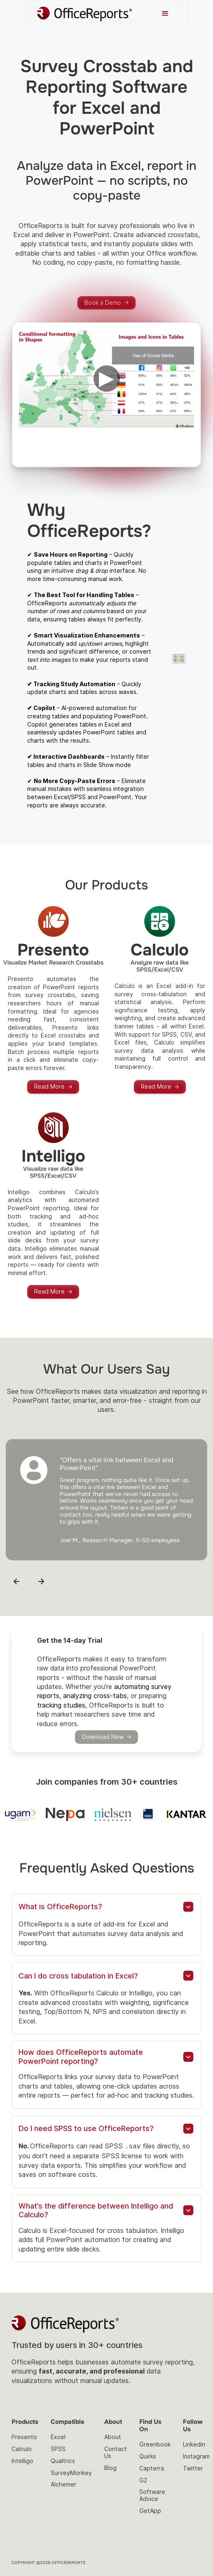 The image size is (213, 2576). I want to click on SPSS, so click(58, 2448).